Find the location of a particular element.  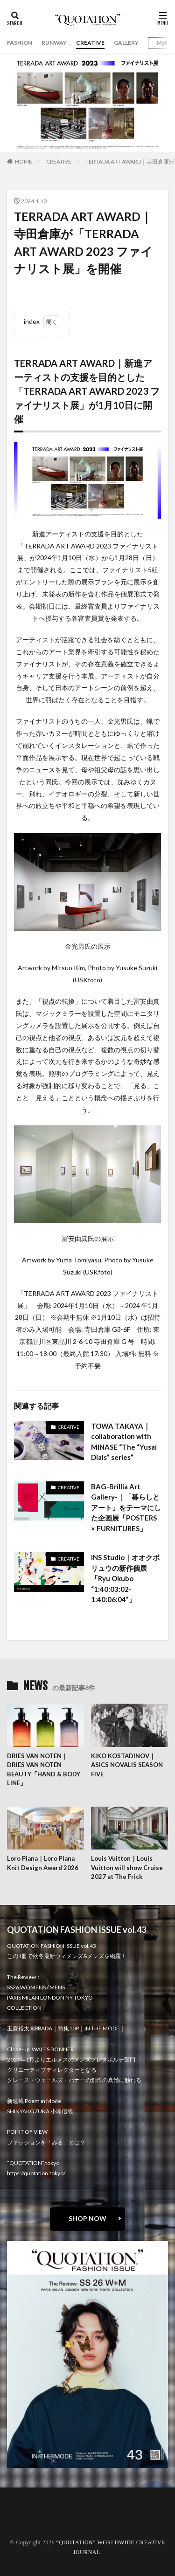

Loro Piana｜Loro Piana Knit Design Award 2026 is located at coordinates (42, 1863).